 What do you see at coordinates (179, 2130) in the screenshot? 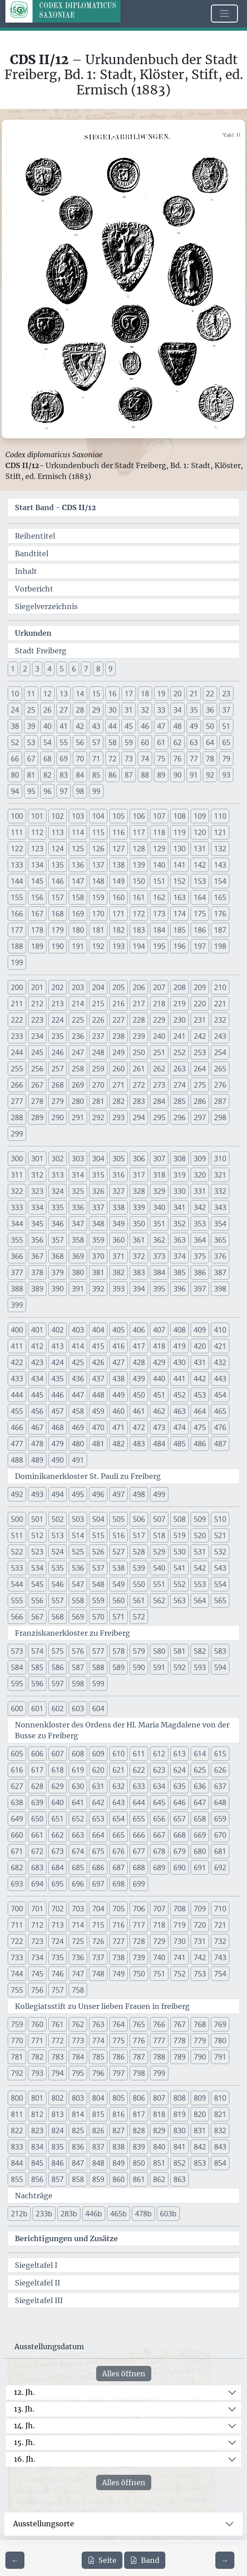
I see `830 [button]` at bounding box center [179, 2130].